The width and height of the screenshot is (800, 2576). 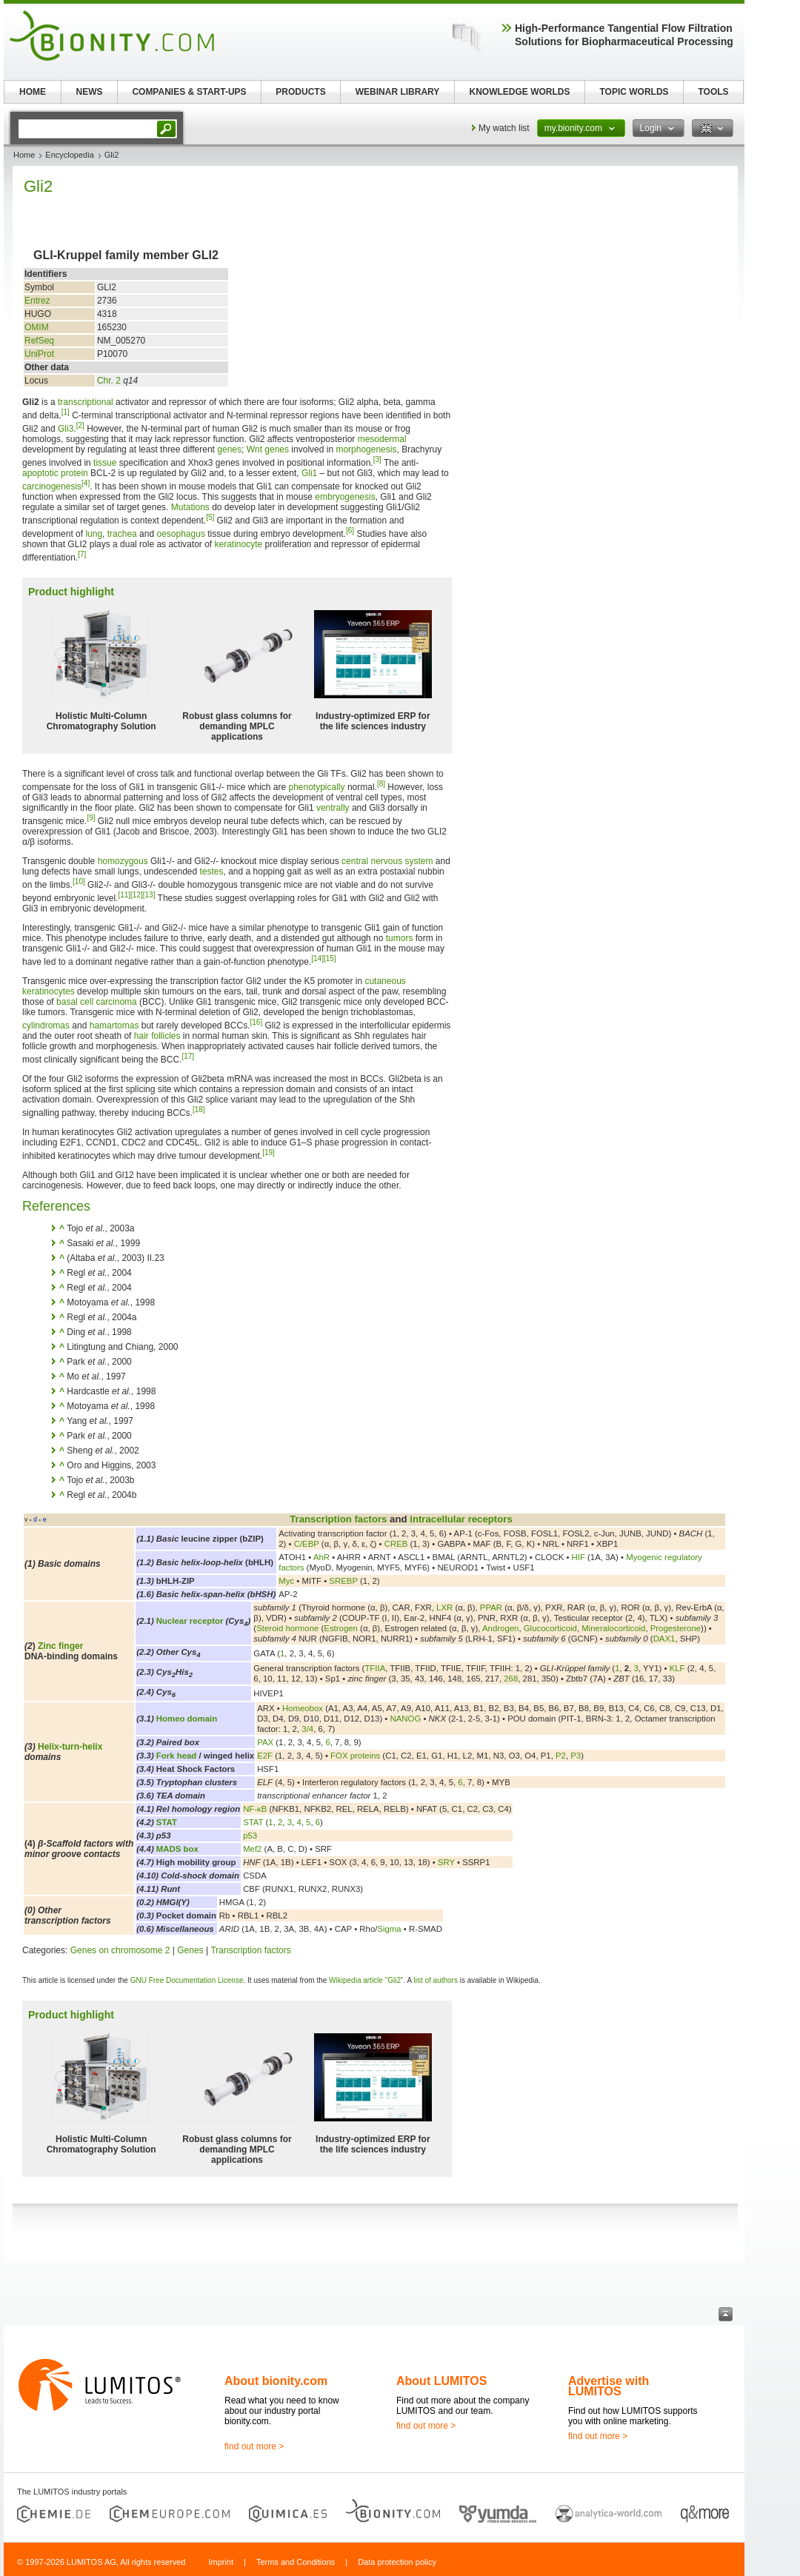 What do you see at coordinates (511, 1678) in the screenshot?
I see `268` at bounding box center [511, 1678].